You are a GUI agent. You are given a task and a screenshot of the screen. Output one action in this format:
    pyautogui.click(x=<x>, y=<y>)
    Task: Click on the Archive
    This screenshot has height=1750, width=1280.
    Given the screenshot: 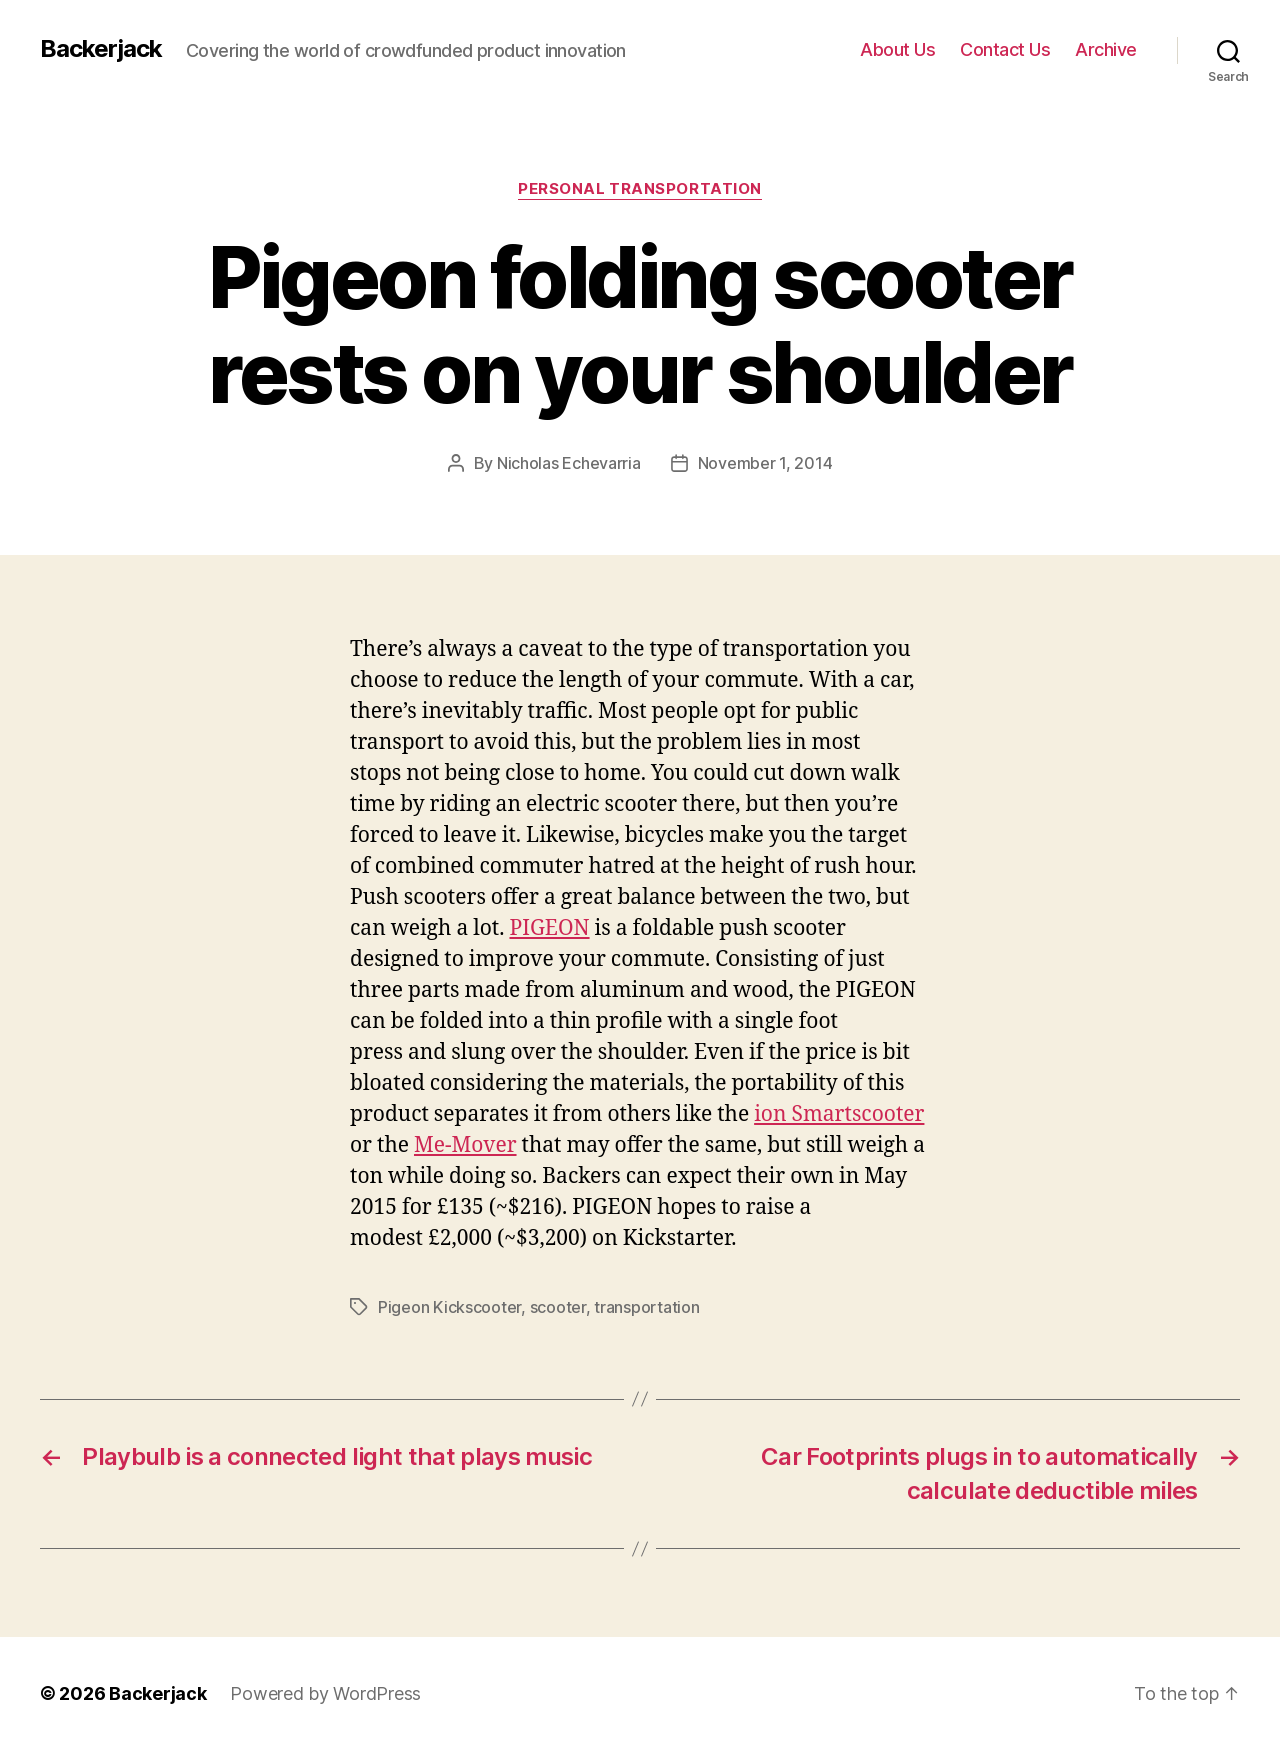 What is the action you would take?
    pyautogui.click(x=1106, y=49)
    